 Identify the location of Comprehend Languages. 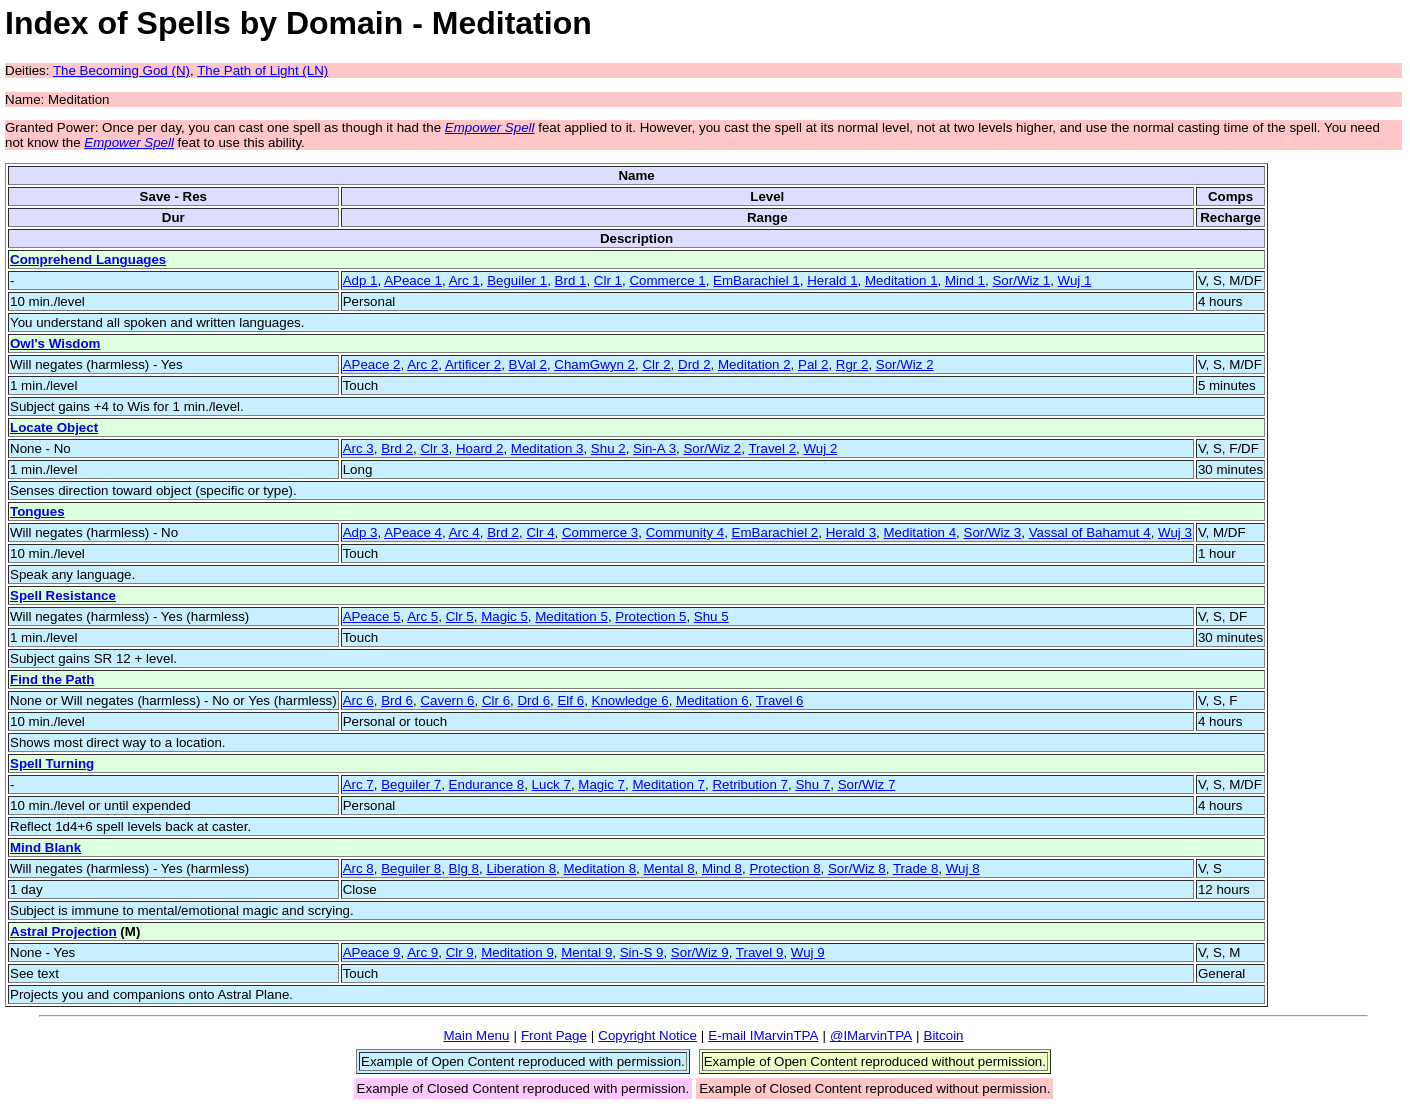
(88, 259).